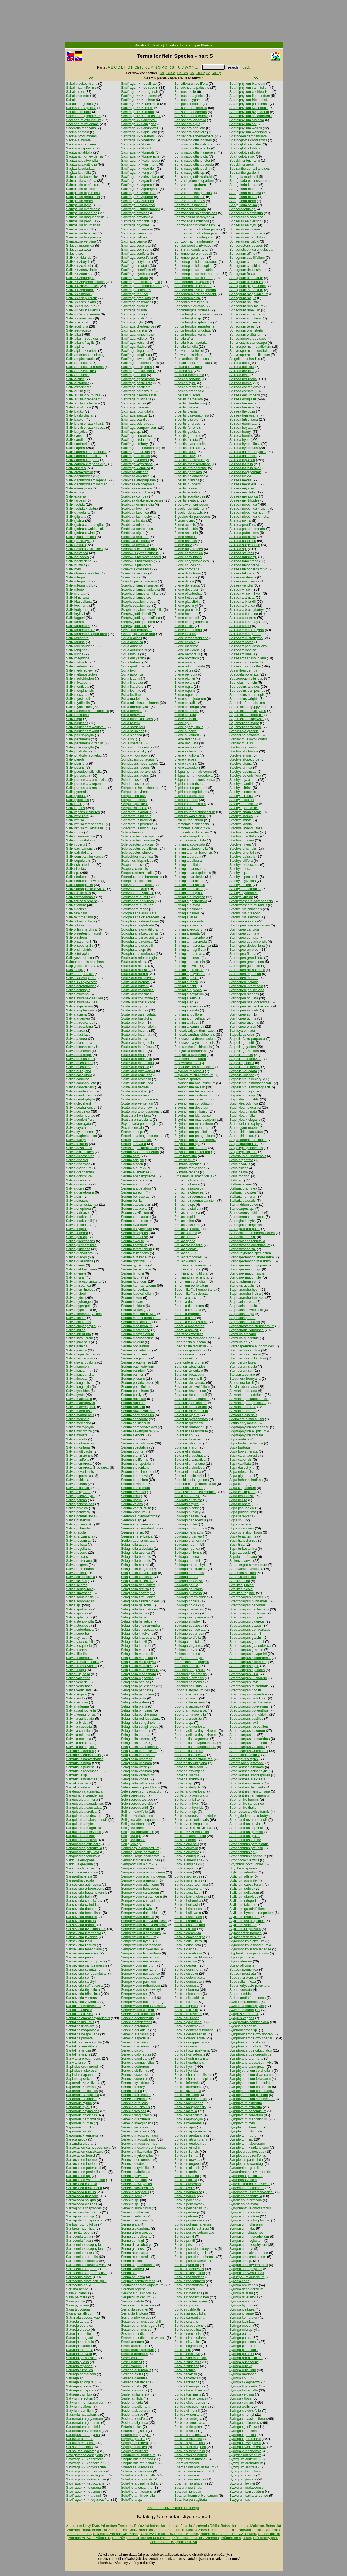 The image size is (347, 2576). What do you see at coordinates (137, 108) in the screenshot?
I see `Saxifraga <× >smithii` at bounding box center [137, 108].